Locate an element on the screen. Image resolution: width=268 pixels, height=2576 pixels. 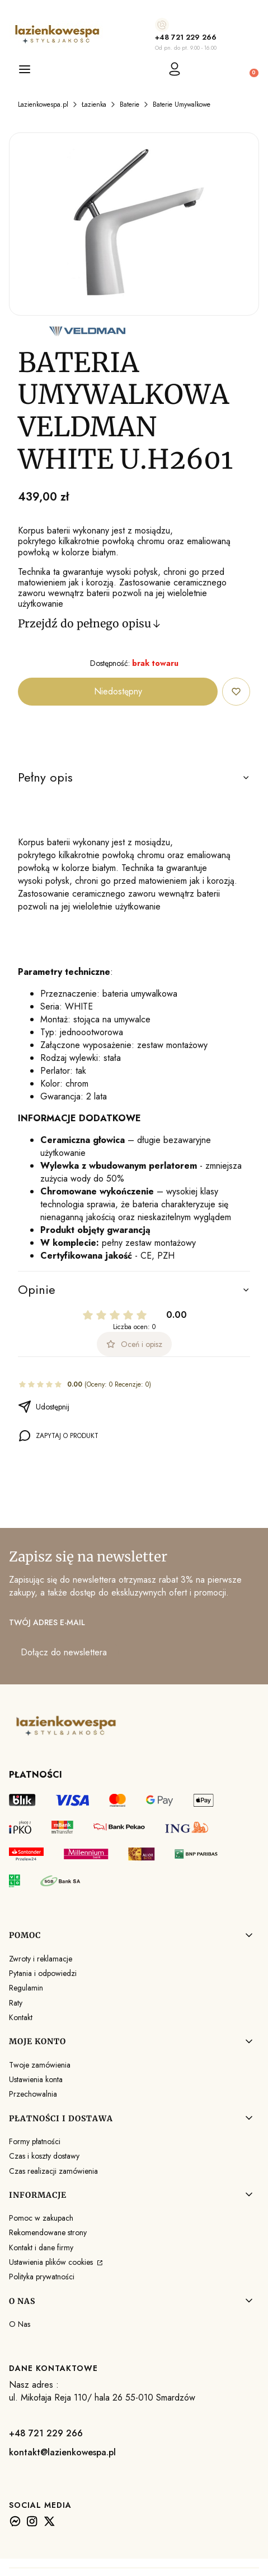
Kontakt is located at coordinates (20, 2017).